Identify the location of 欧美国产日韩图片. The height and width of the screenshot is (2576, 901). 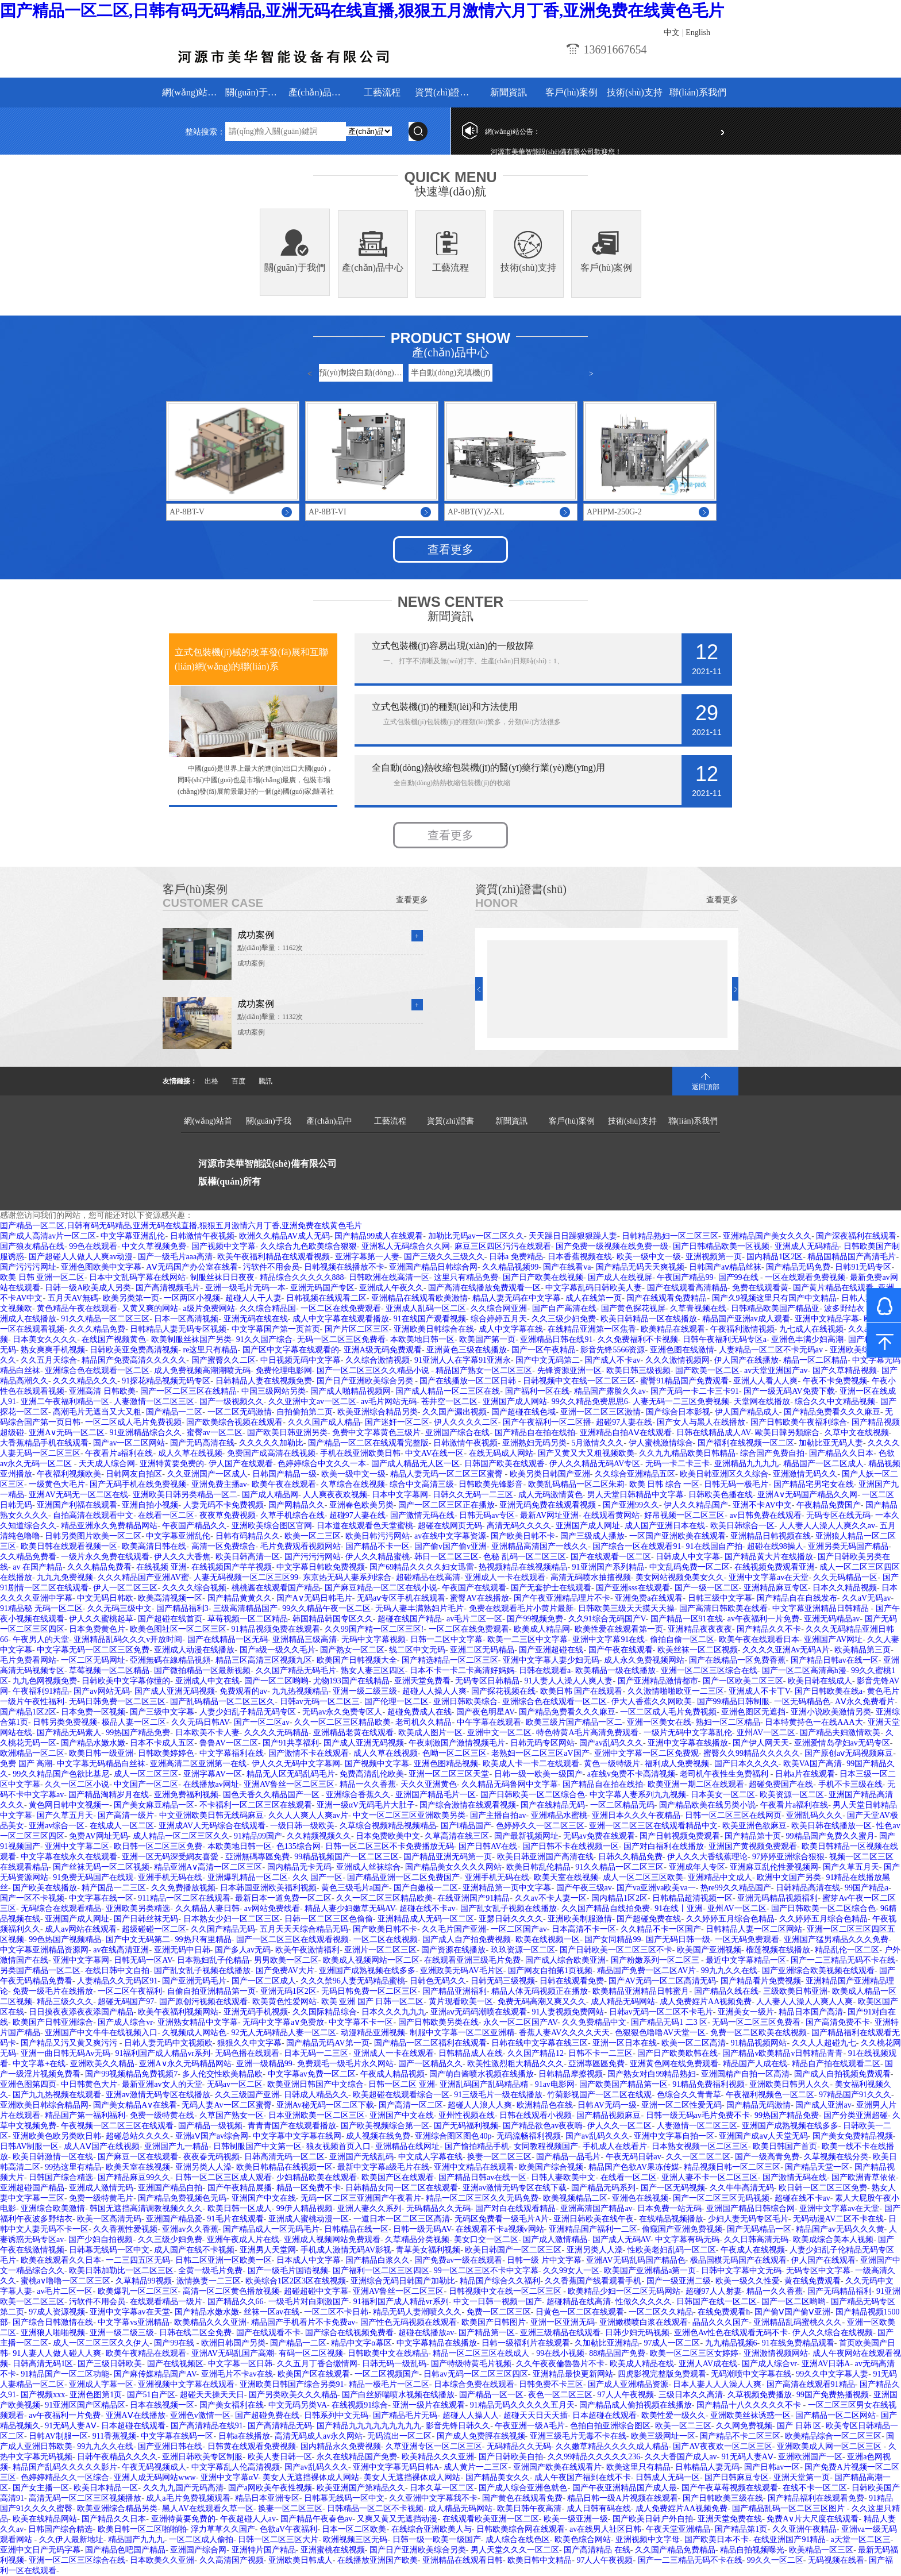
(493, 2322).